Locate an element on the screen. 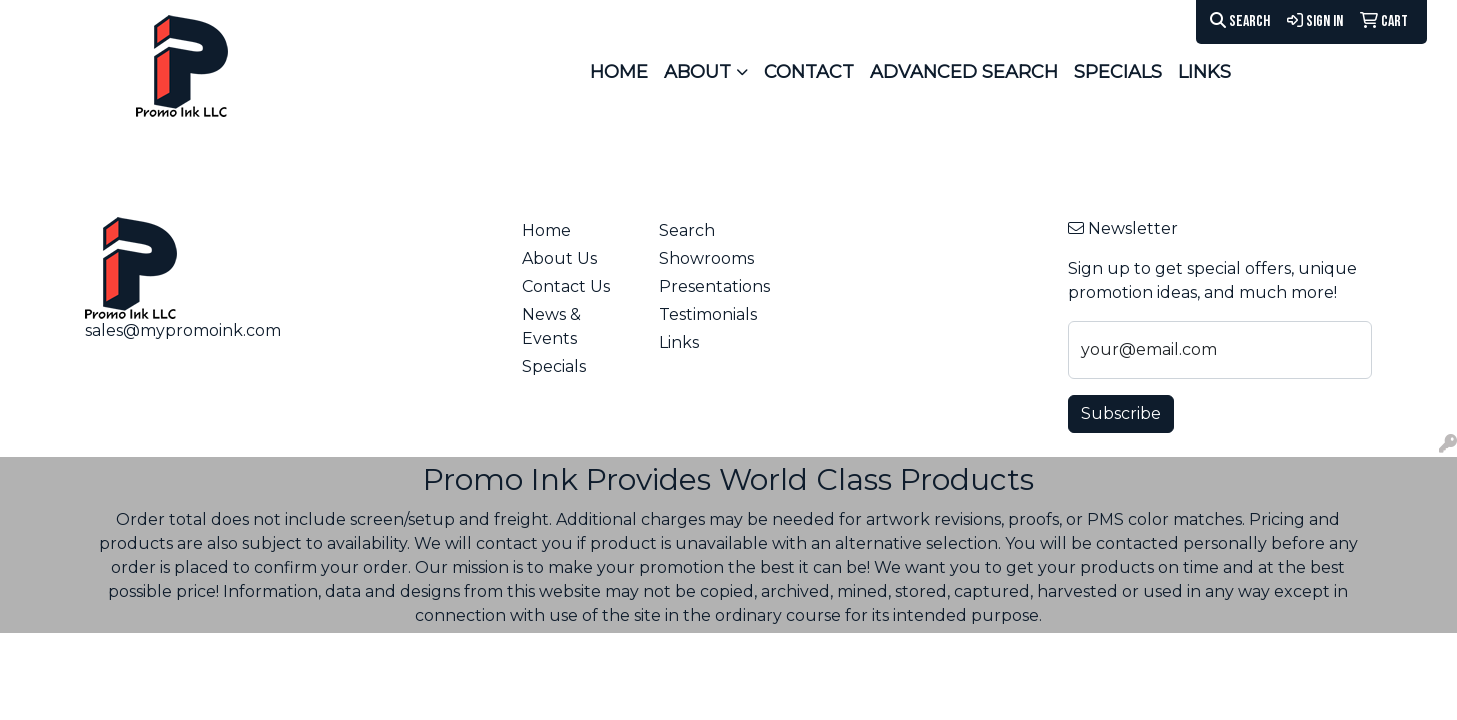 The height and width of the screenshot is (720, 1457). CONTACT is located at coordinates (809, 72).